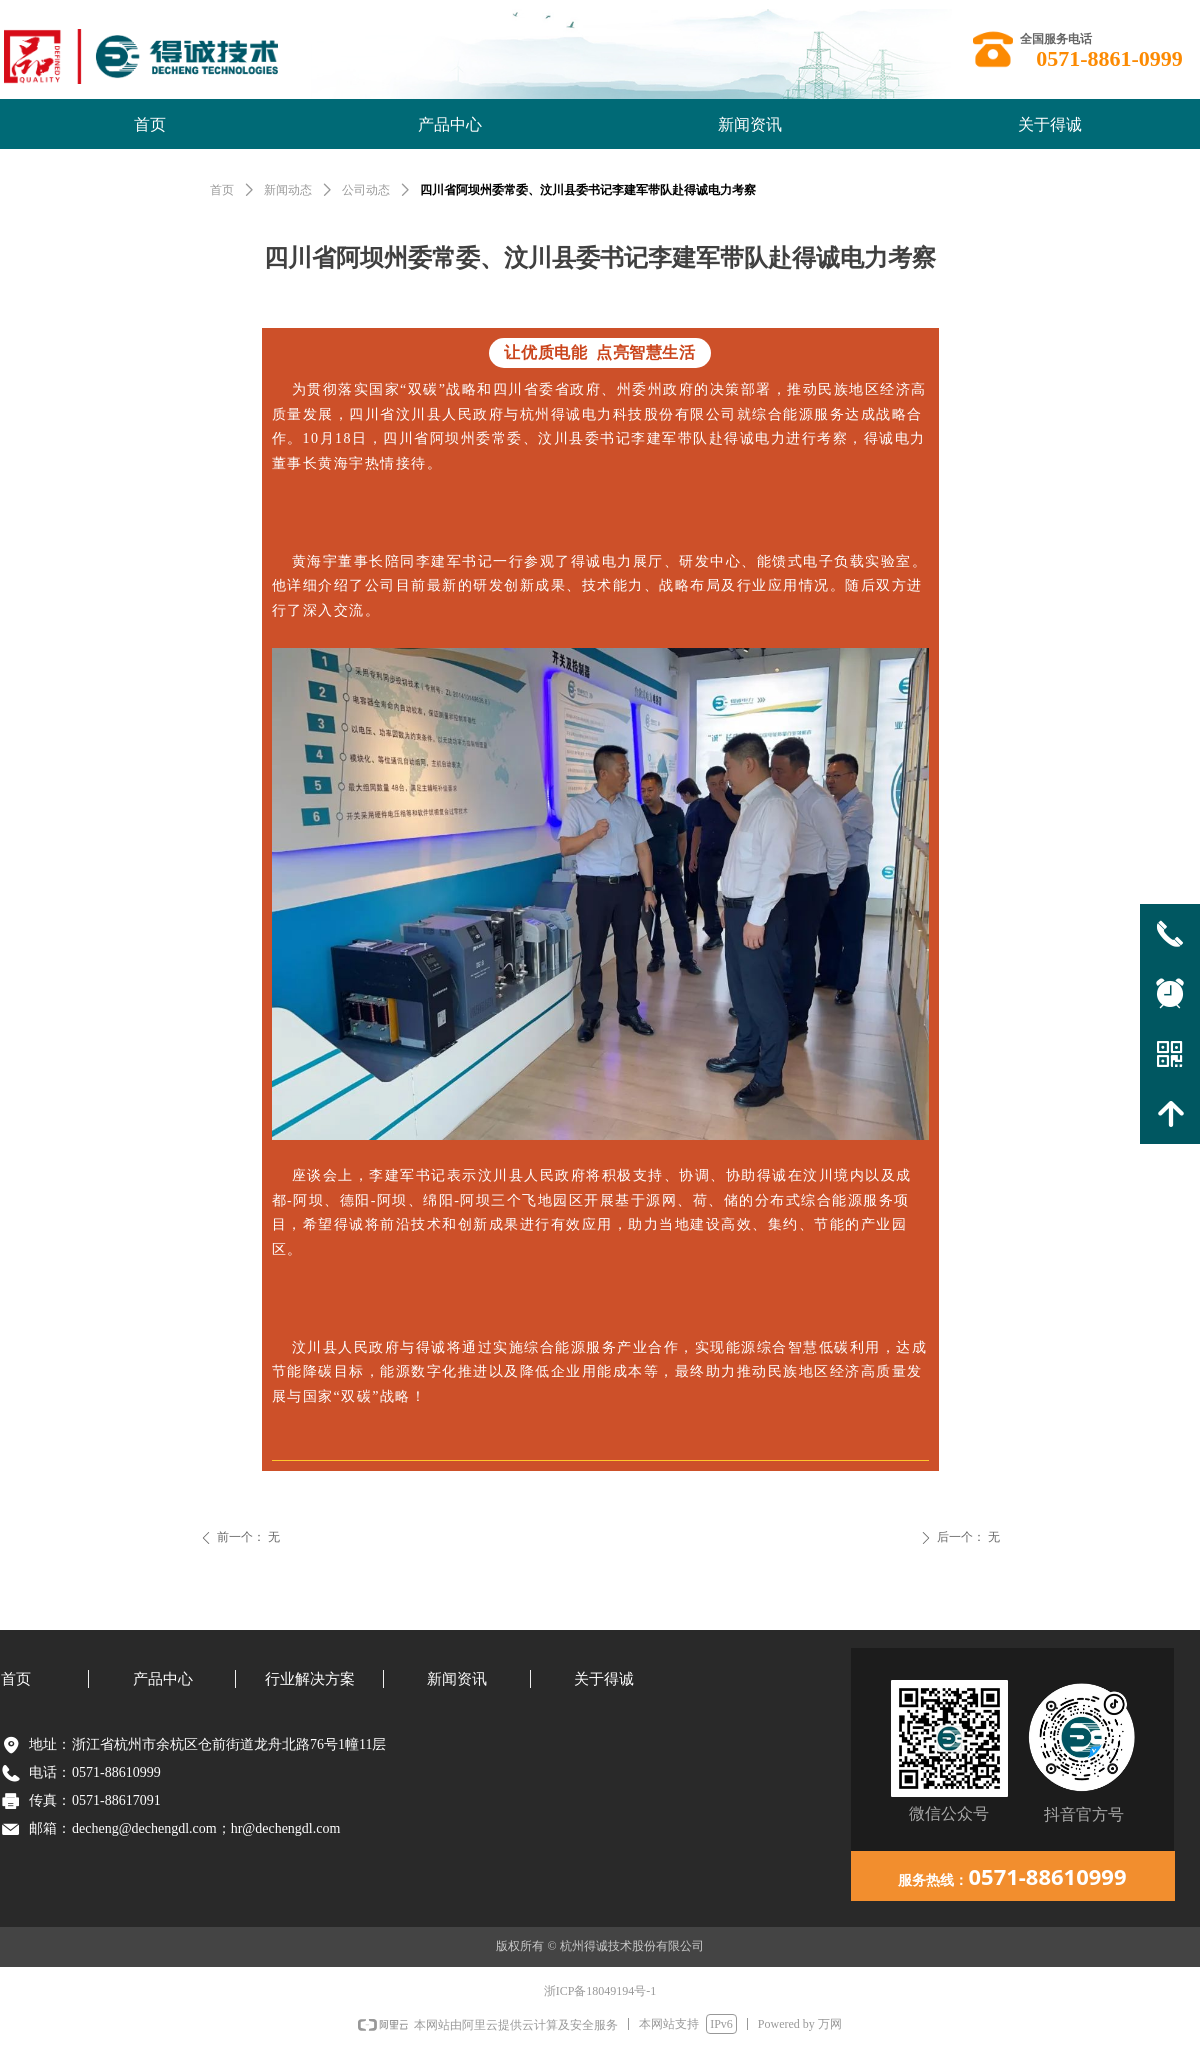 This screenshot has height=2047, width=1200. Describe the element at coordinates (366, 190) in the screenshot. I see `公司动态` at that location.